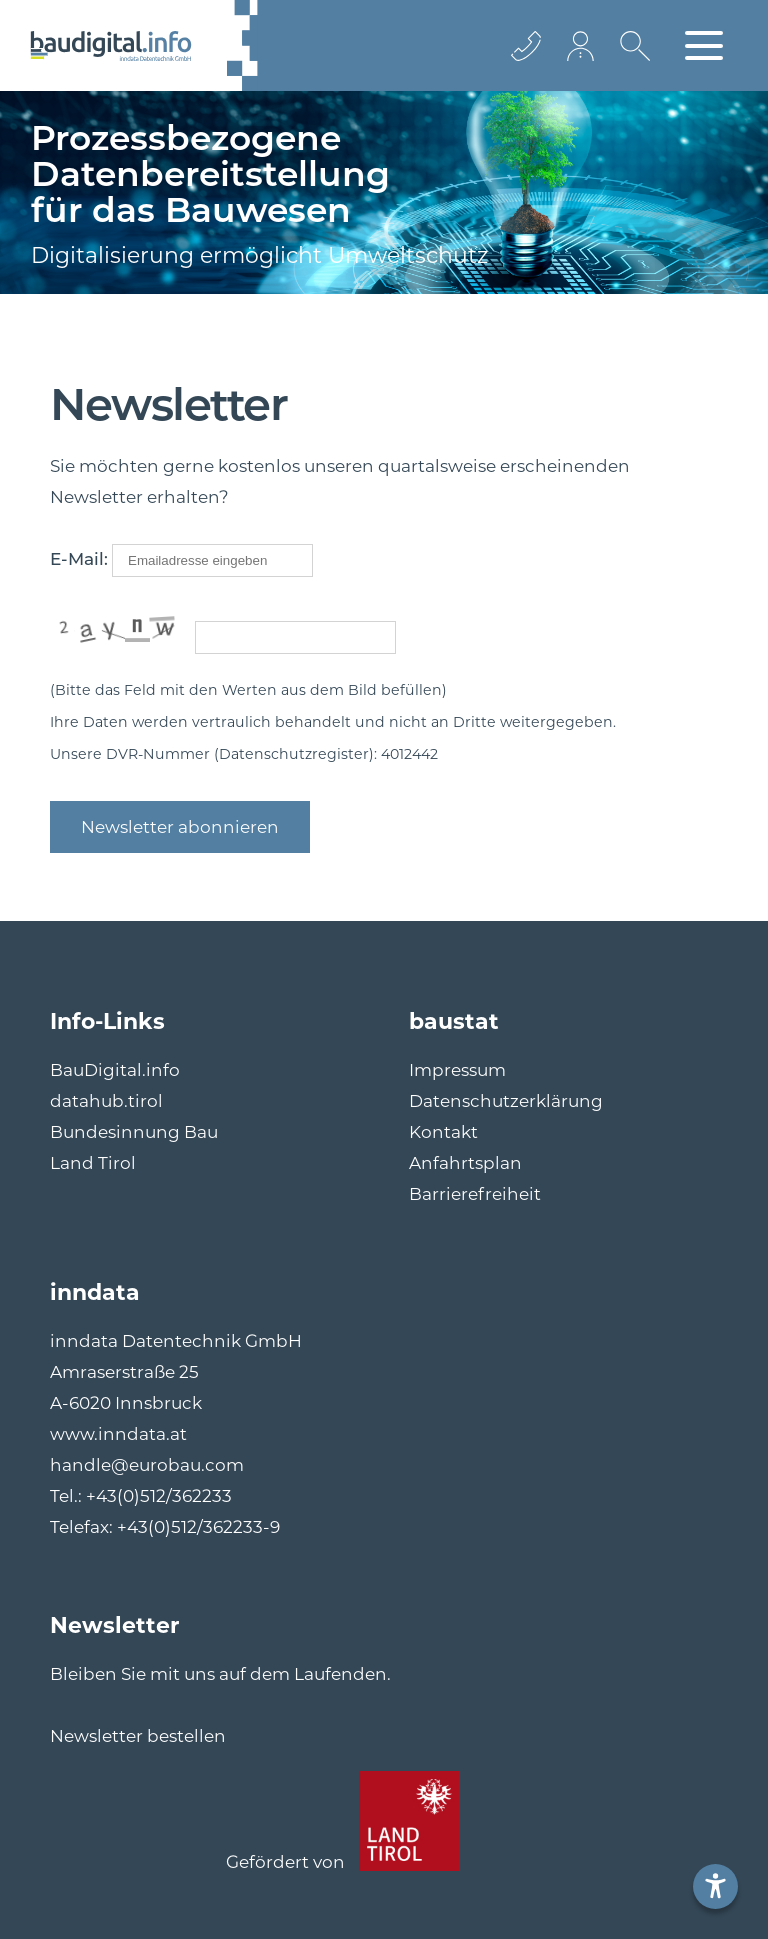  What do you see at coordinates (147, 1465) in the screenshot?
I see `handle@eurobau.com` at bounding box center [147, 1465].